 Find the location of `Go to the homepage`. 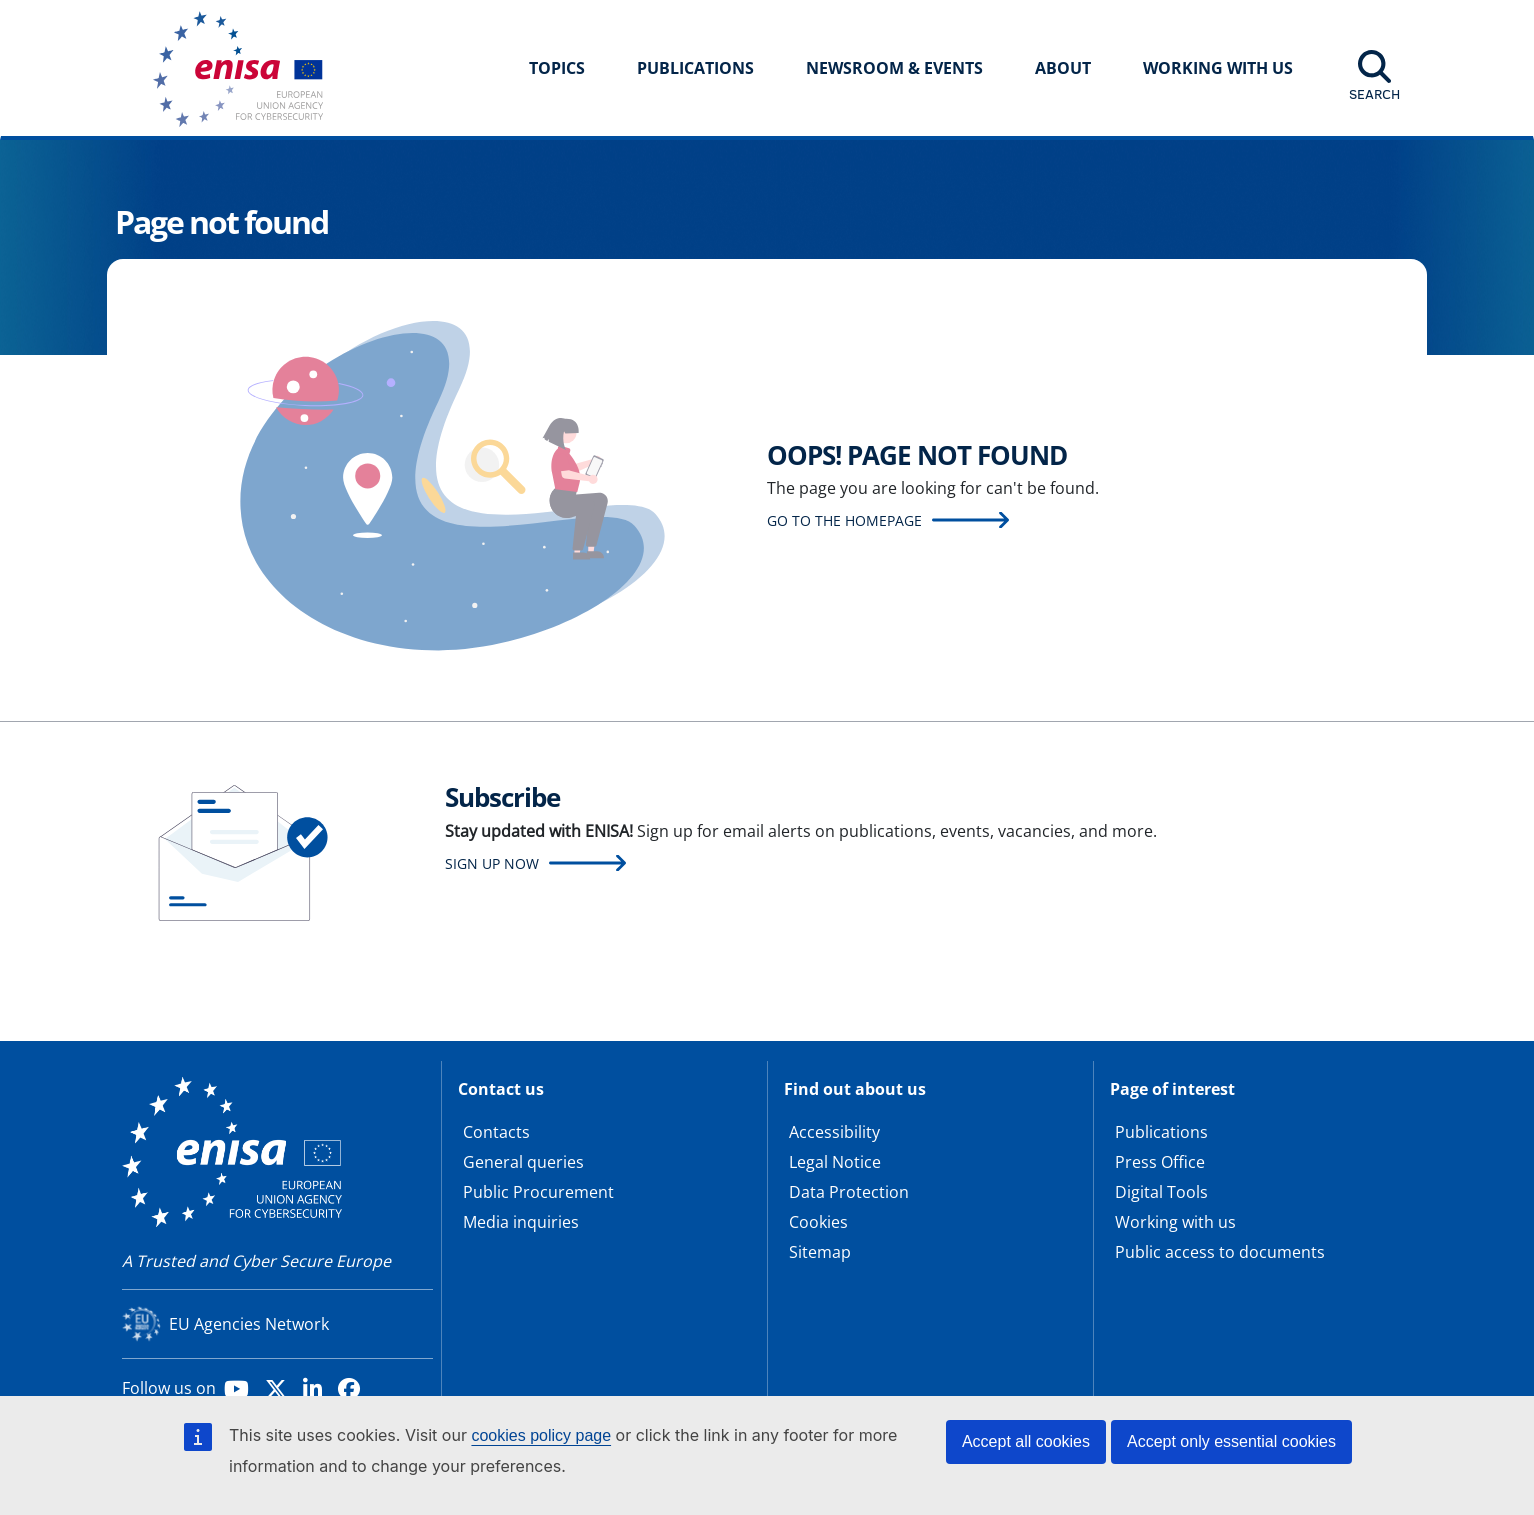

Go to the homepage is located at coordinates (844, 520).